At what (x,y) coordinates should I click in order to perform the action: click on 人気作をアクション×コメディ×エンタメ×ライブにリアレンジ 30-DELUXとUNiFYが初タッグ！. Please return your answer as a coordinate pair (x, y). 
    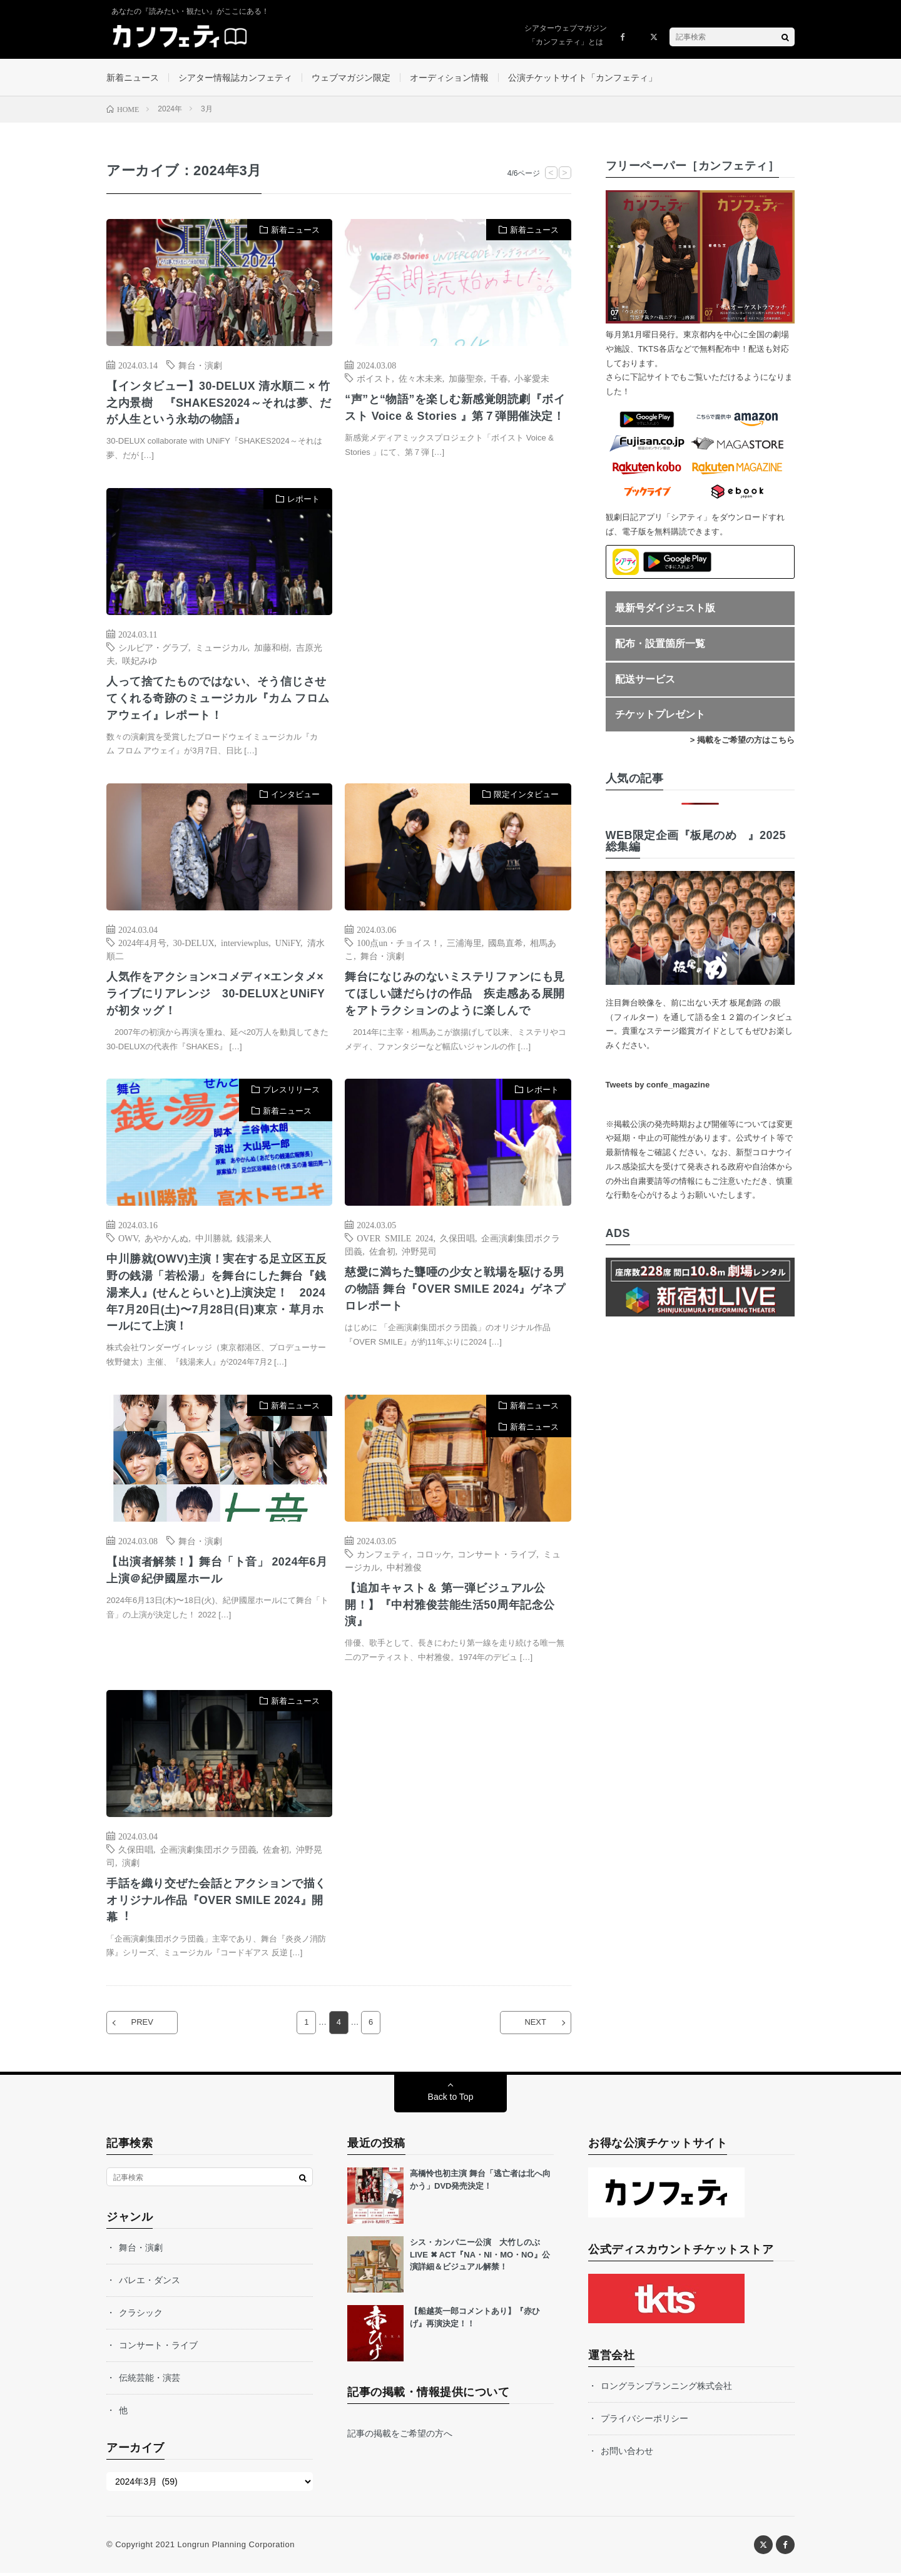
    Looking at the image, I should click on (216, 995).